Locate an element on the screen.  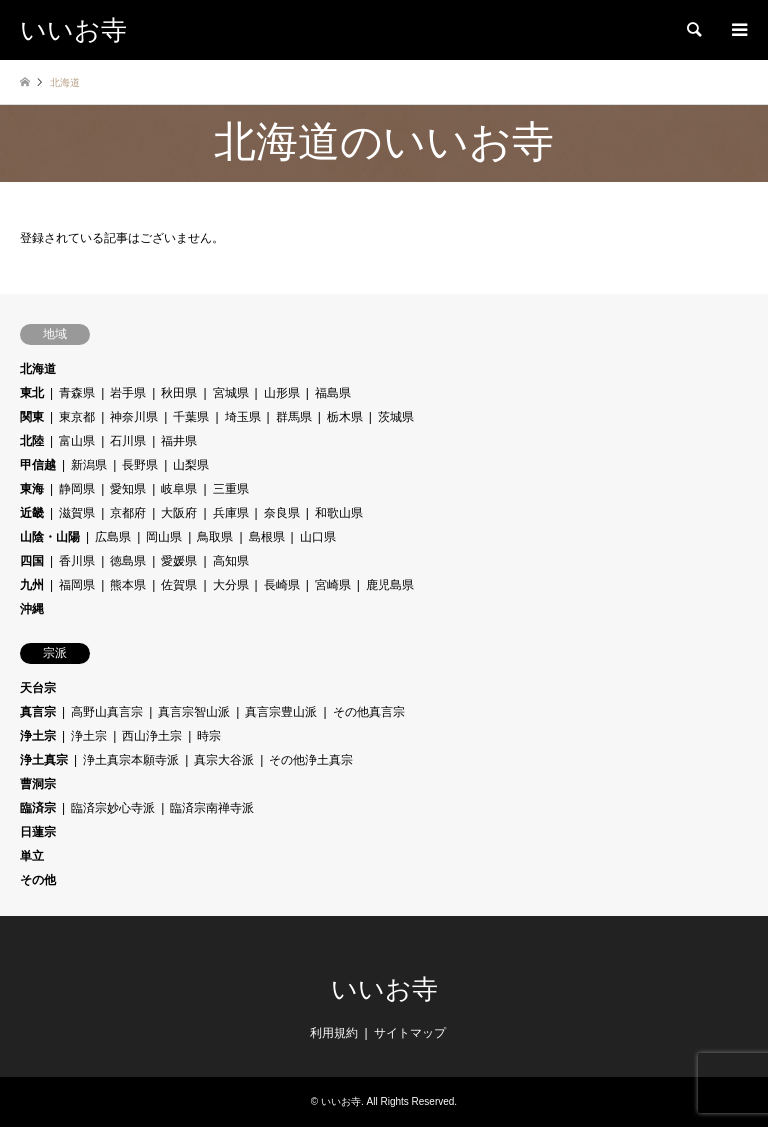
臨済宗南禅寺派 is located at coordinates (212, 808).